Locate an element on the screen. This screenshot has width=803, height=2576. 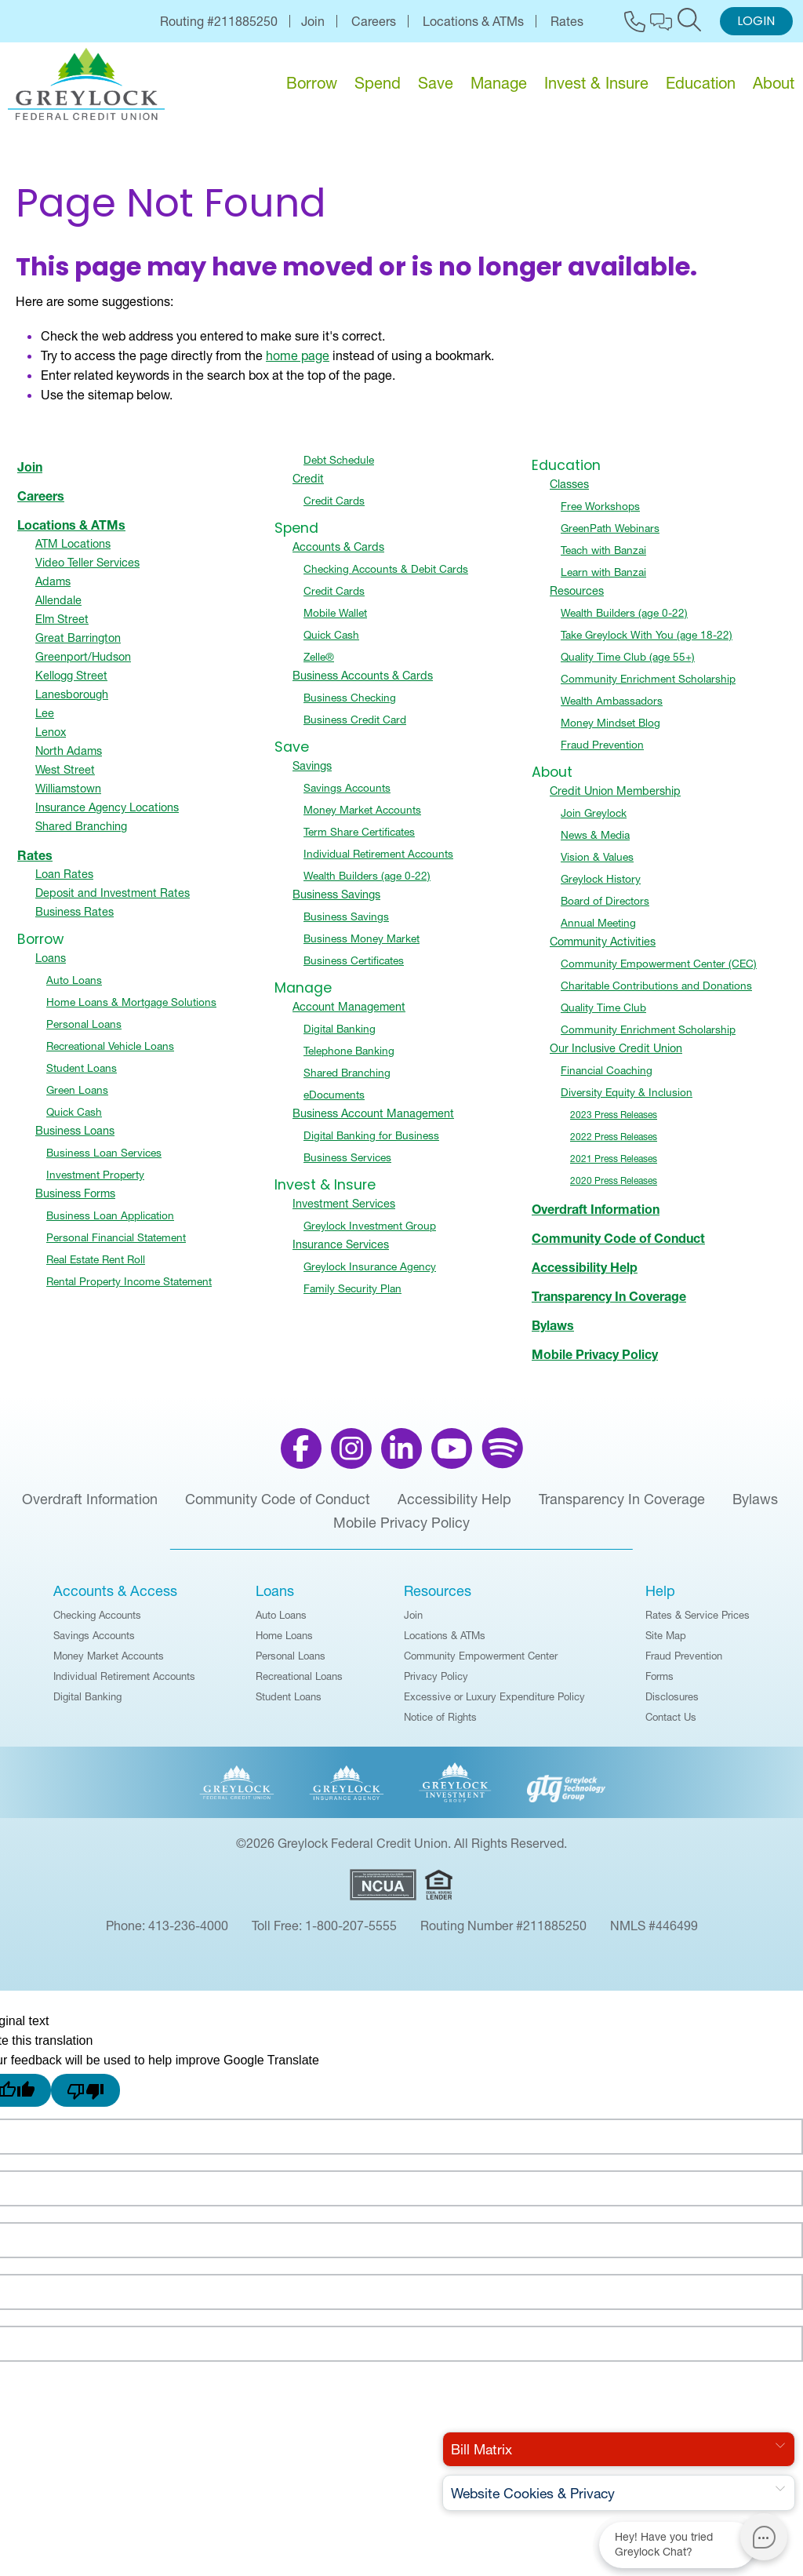
Real Estate Rent Roll is located at coordinates (95, 1267).